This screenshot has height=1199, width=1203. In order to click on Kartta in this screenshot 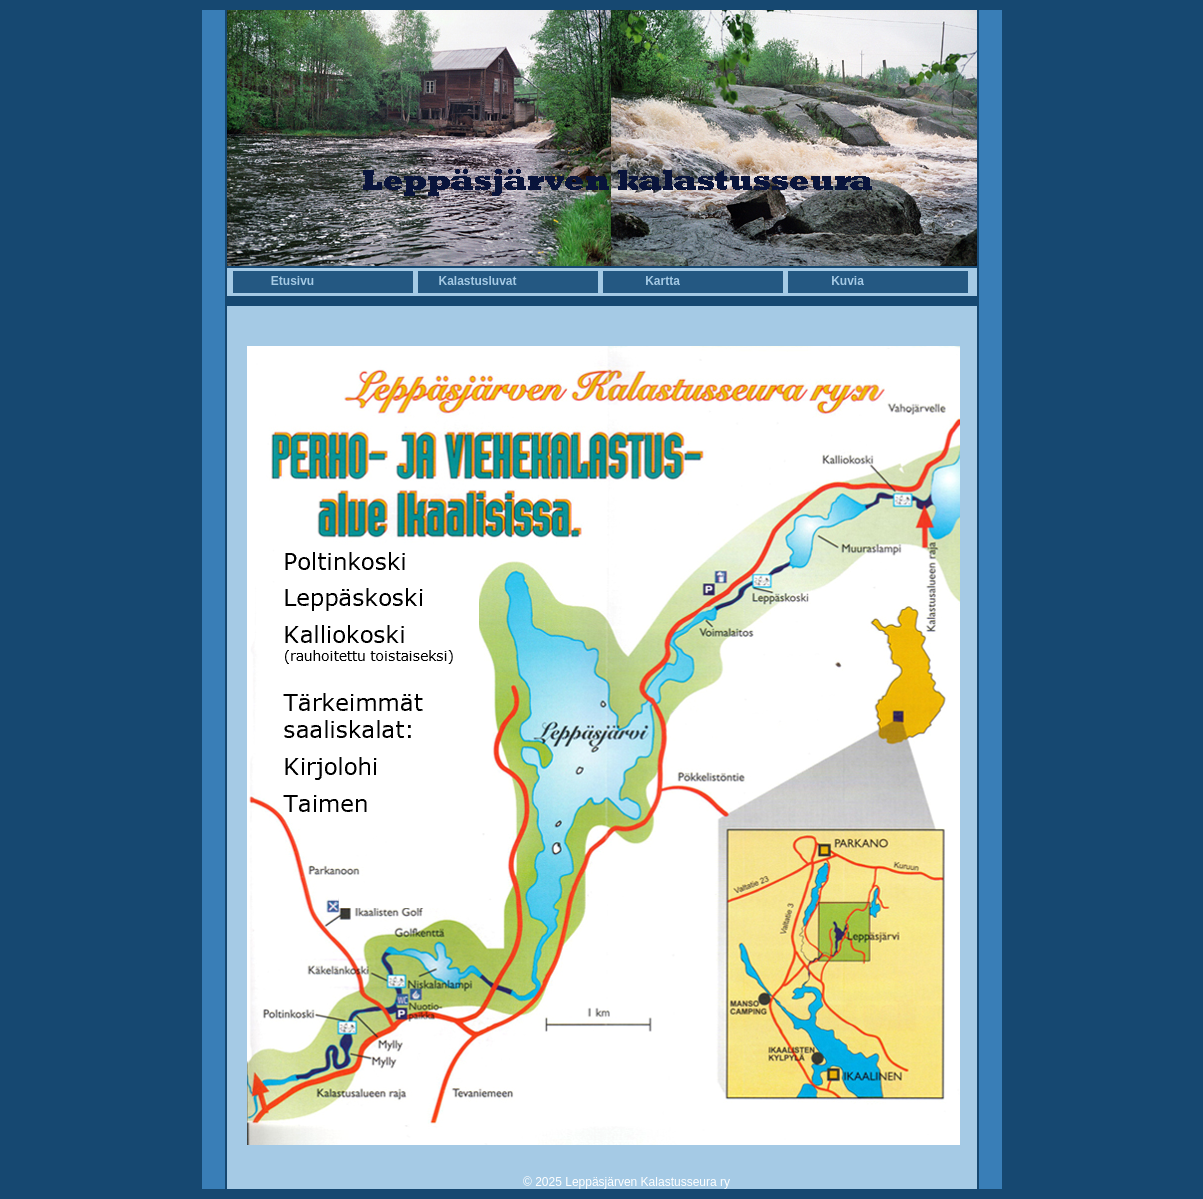, I will do `click(662, 281)`.